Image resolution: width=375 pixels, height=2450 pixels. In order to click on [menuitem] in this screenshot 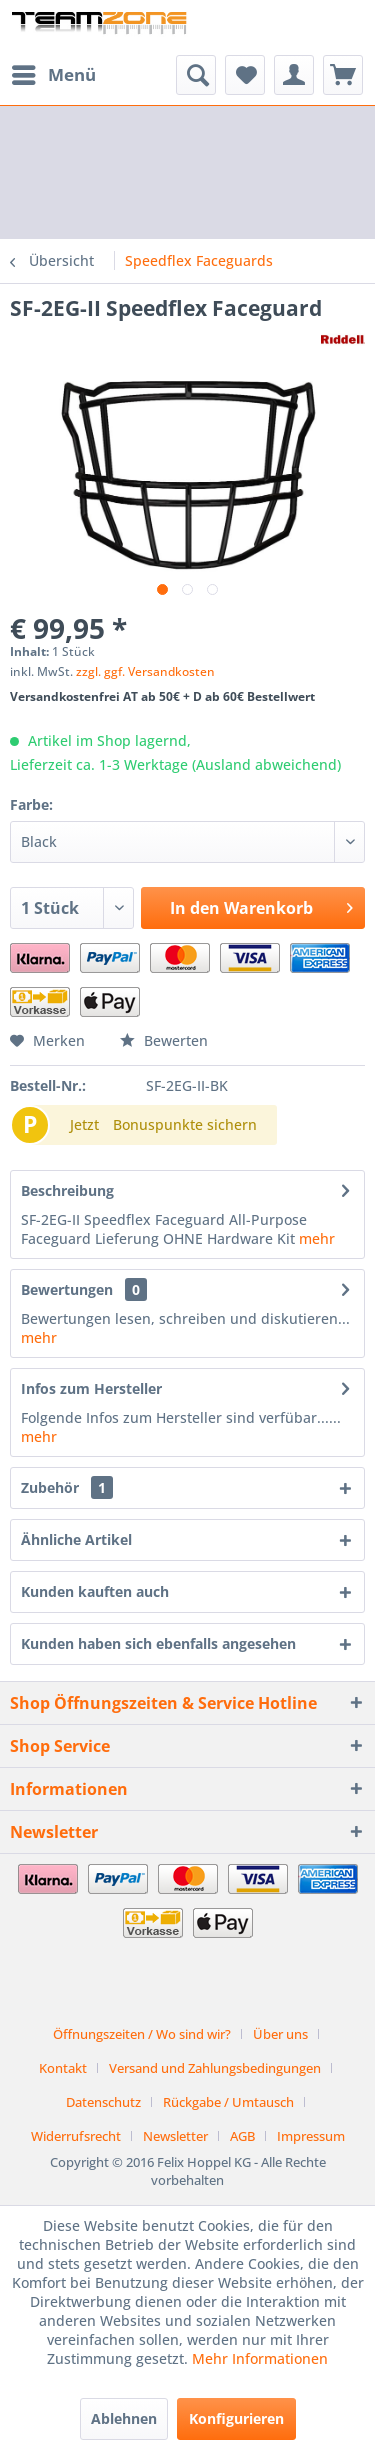, I will do `click(53, 75)`.